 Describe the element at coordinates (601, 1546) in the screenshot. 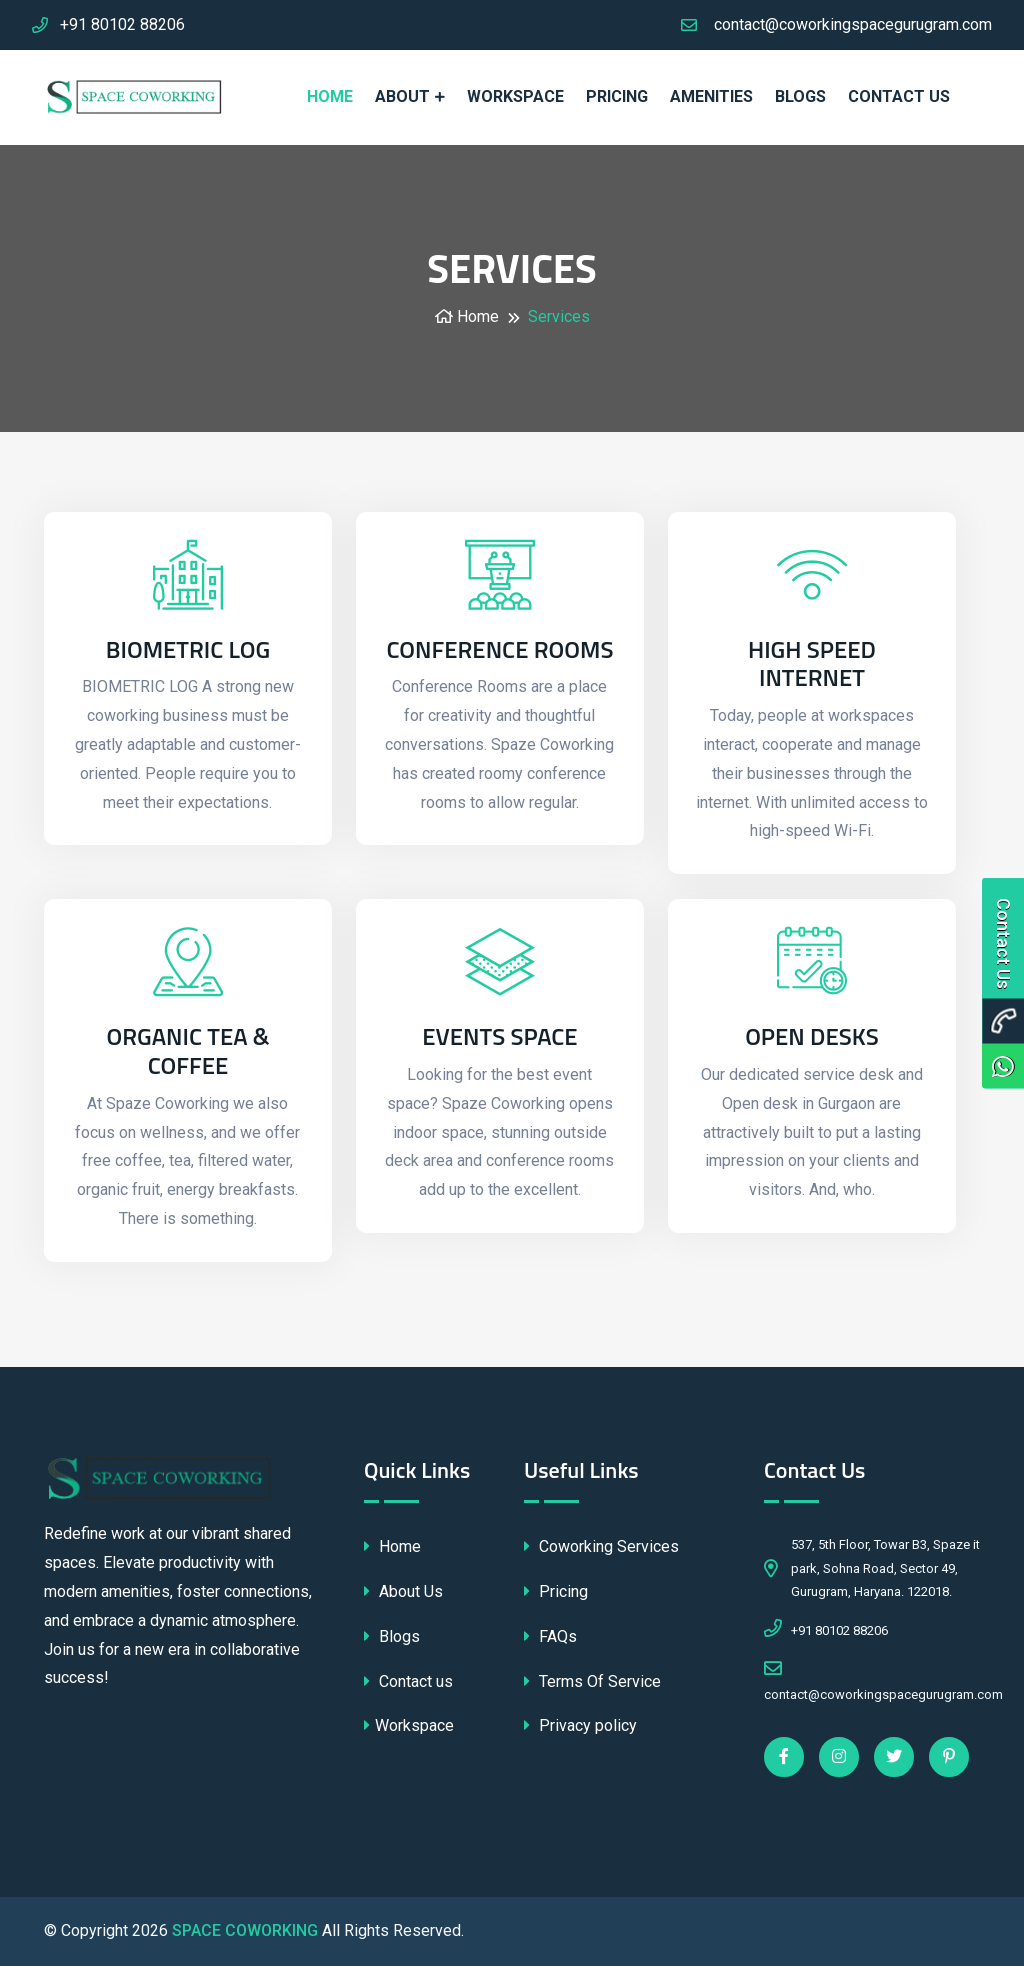

I see `Coworking Services` at that location.